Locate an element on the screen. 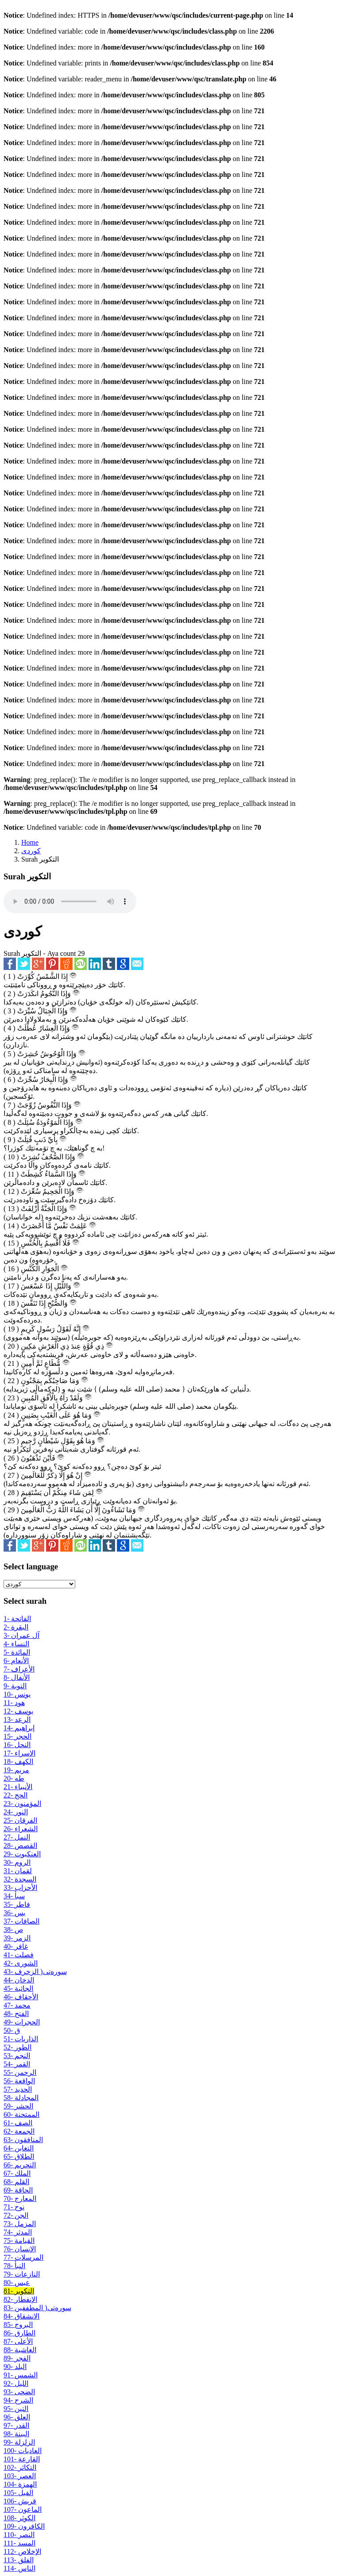 The image size is (340, 2576). 106- قریش is located at coordinates (20, 2501).